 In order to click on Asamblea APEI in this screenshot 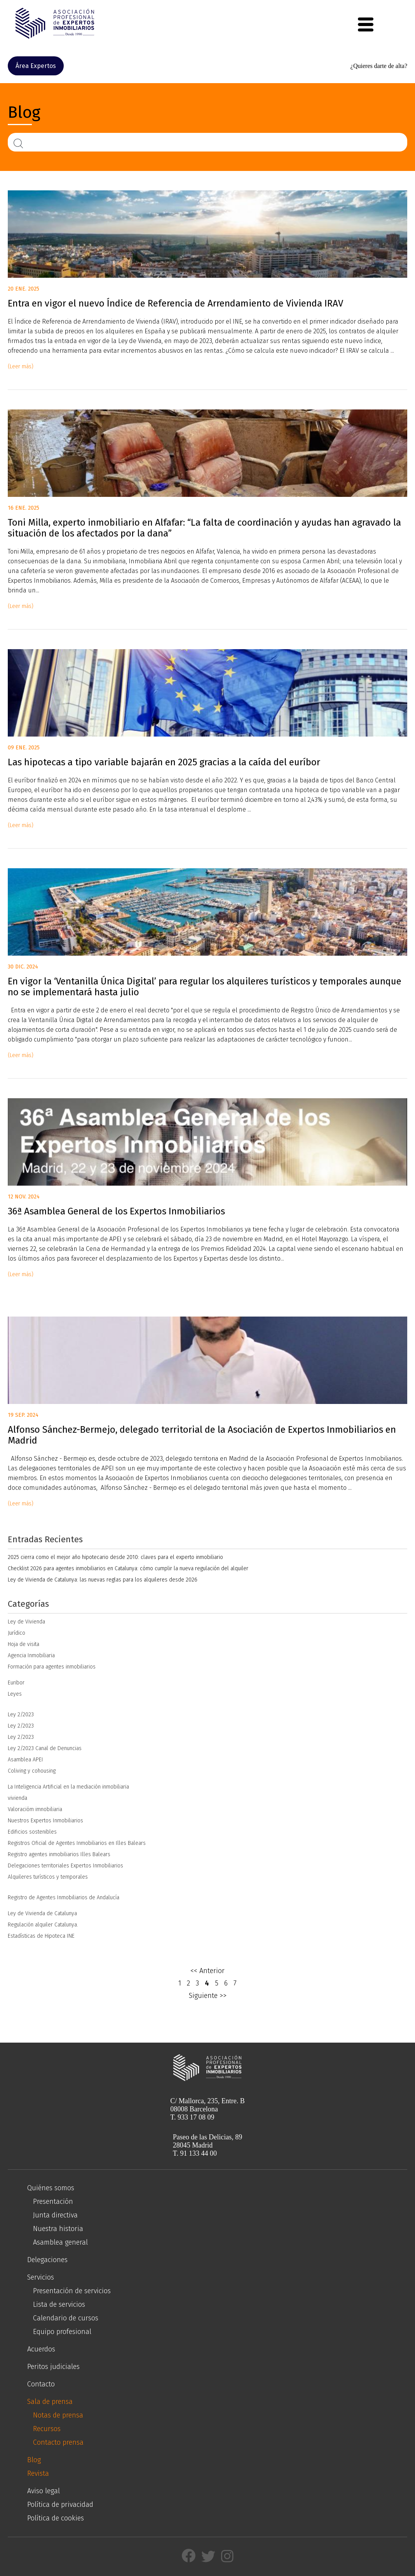, I will do `click(25, 1759)`.